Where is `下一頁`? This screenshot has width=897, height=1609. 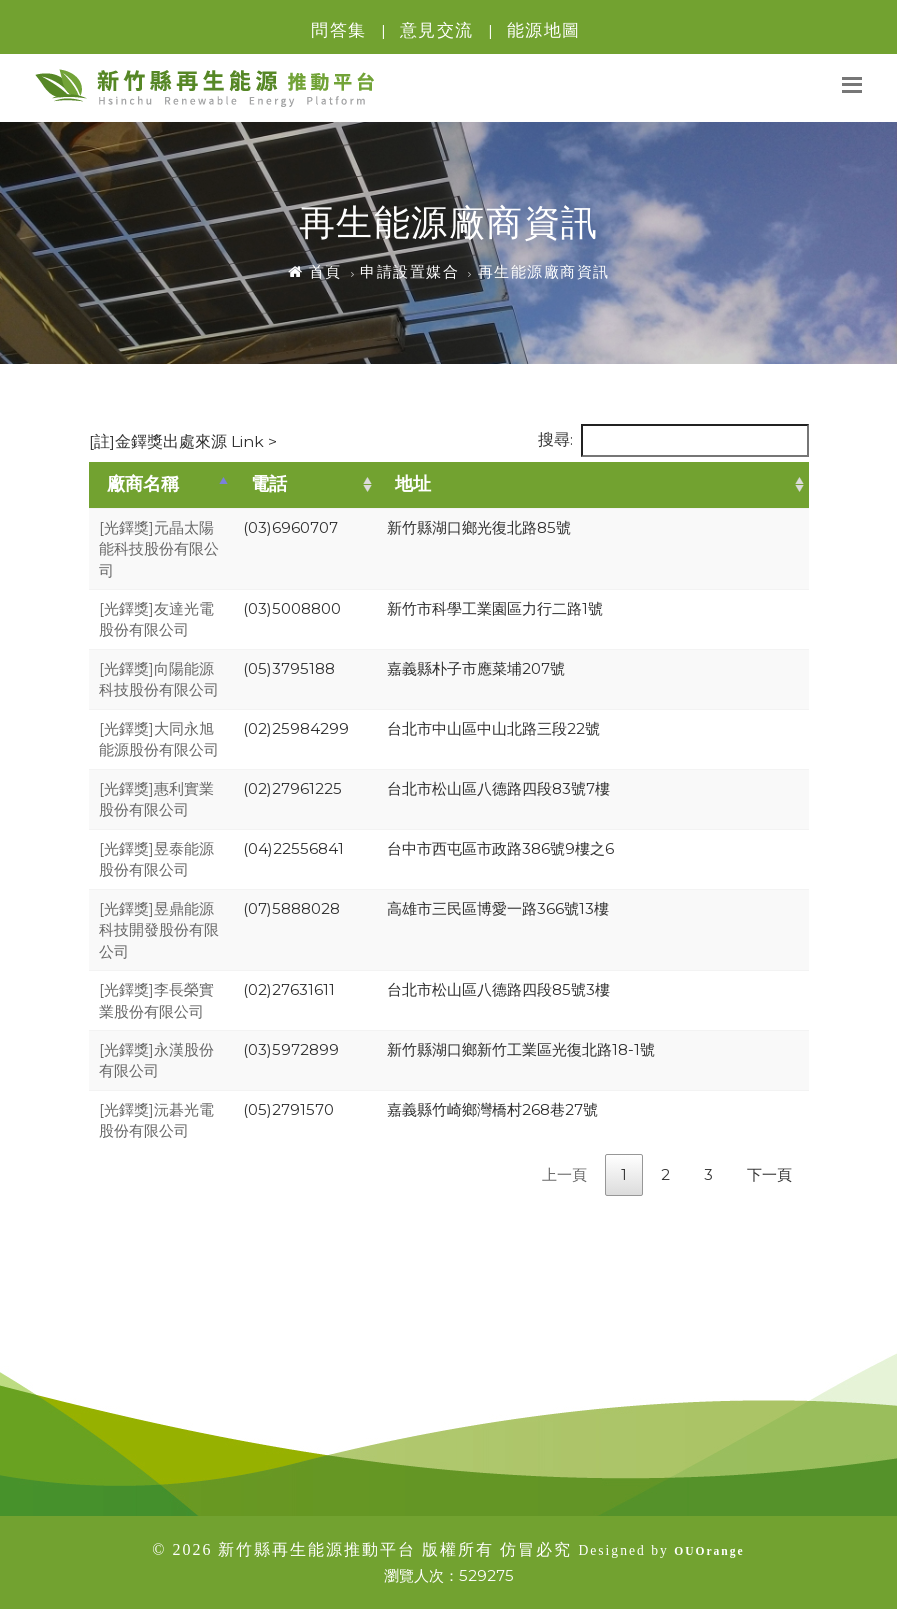 下一頁 is located at coordinates (769, 1174).